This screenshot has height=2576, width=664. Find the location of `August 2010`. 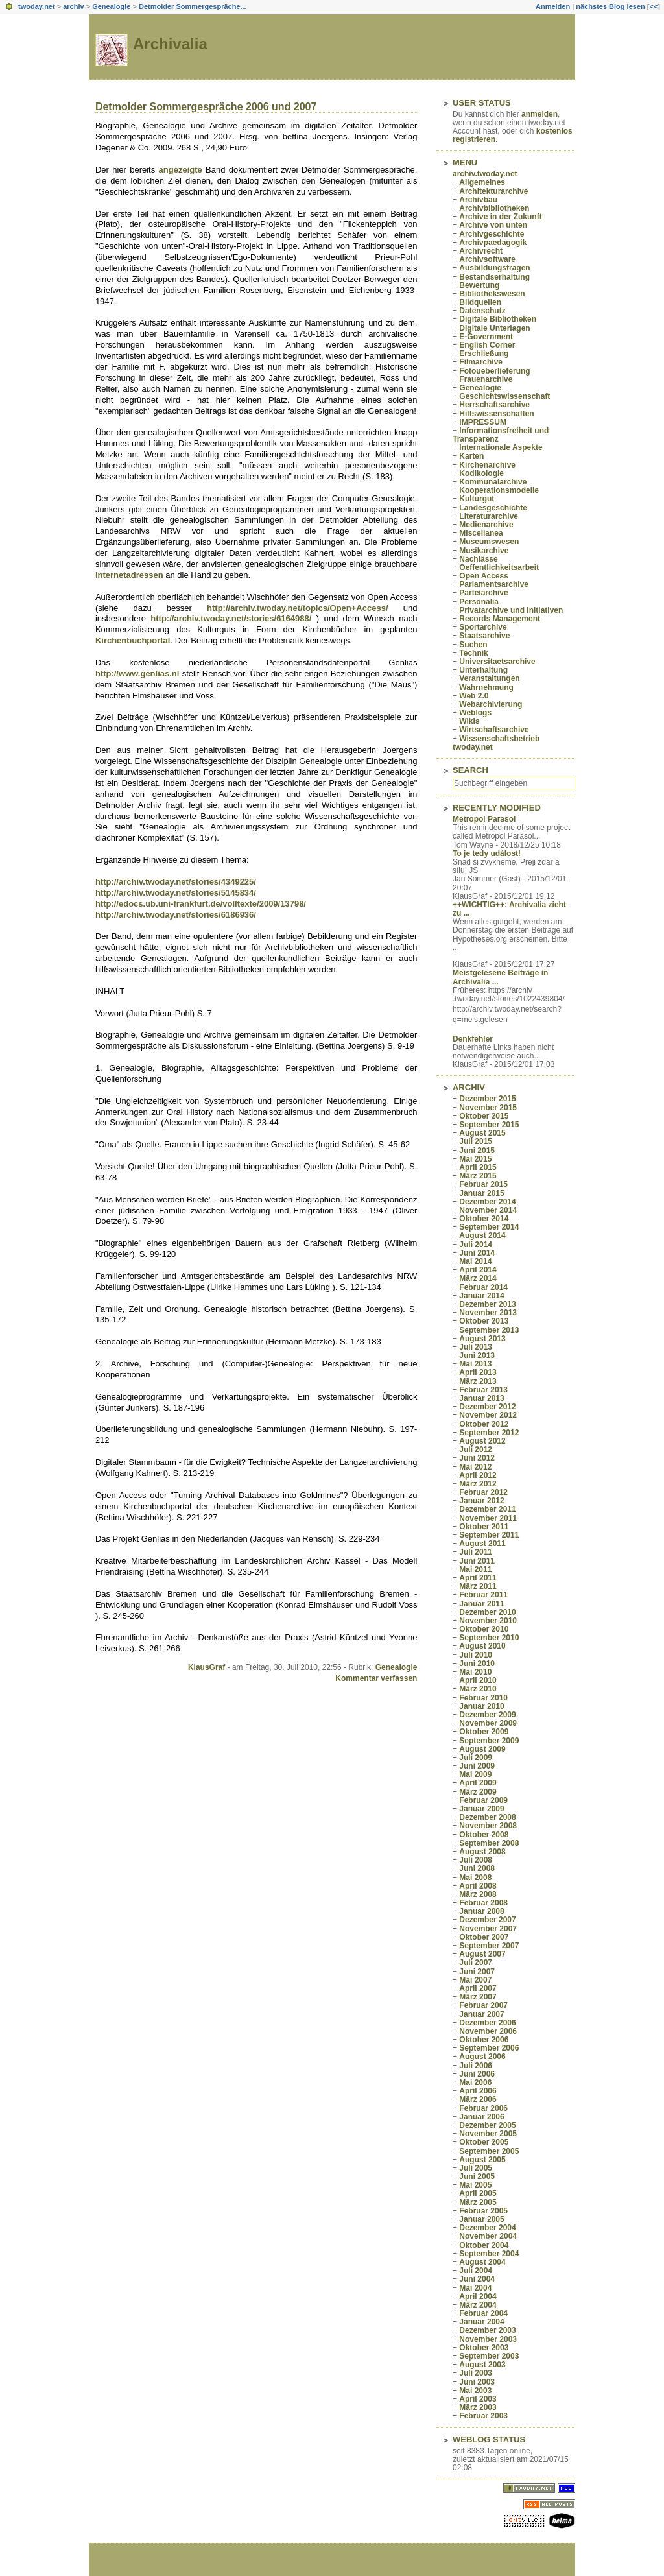

August 2010 is located at coordinates (482, 1646).